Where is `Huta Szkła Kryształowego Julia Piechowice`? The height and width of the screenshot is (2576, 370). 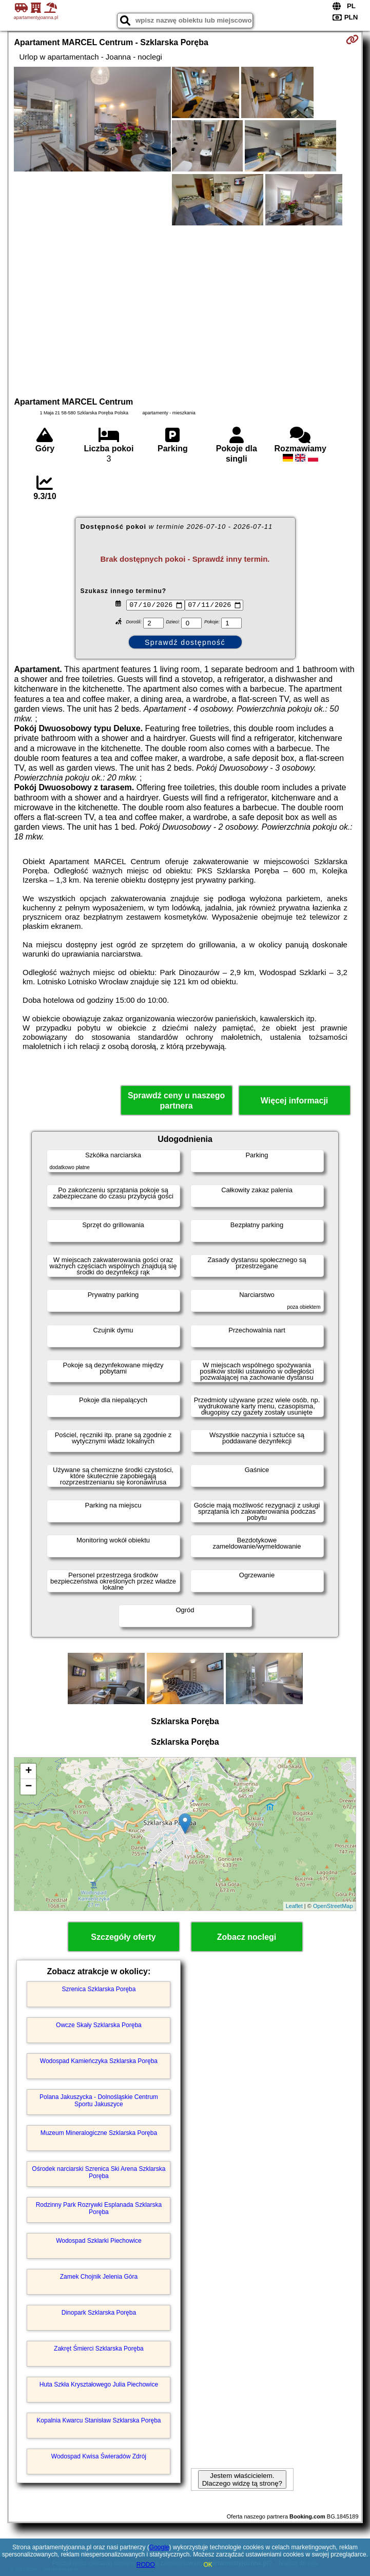
Huta Szkła Kryształowego Julia Piechowice is located at coordinates (99, 2384).